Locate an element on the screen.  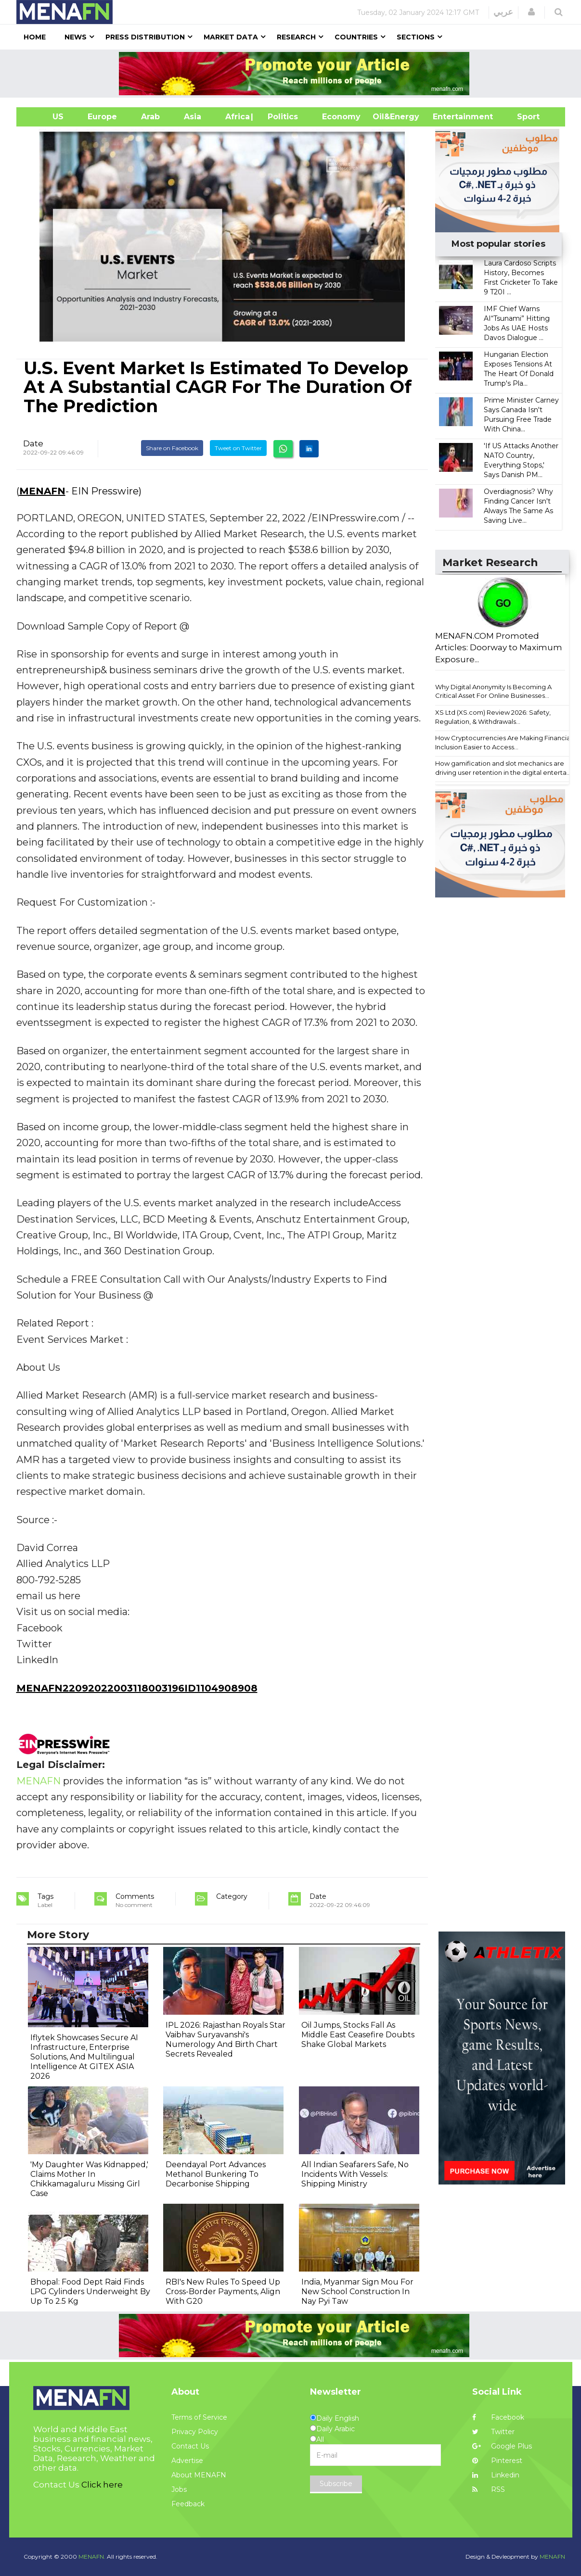
Press Distribution is located at coordinates (145, 37).